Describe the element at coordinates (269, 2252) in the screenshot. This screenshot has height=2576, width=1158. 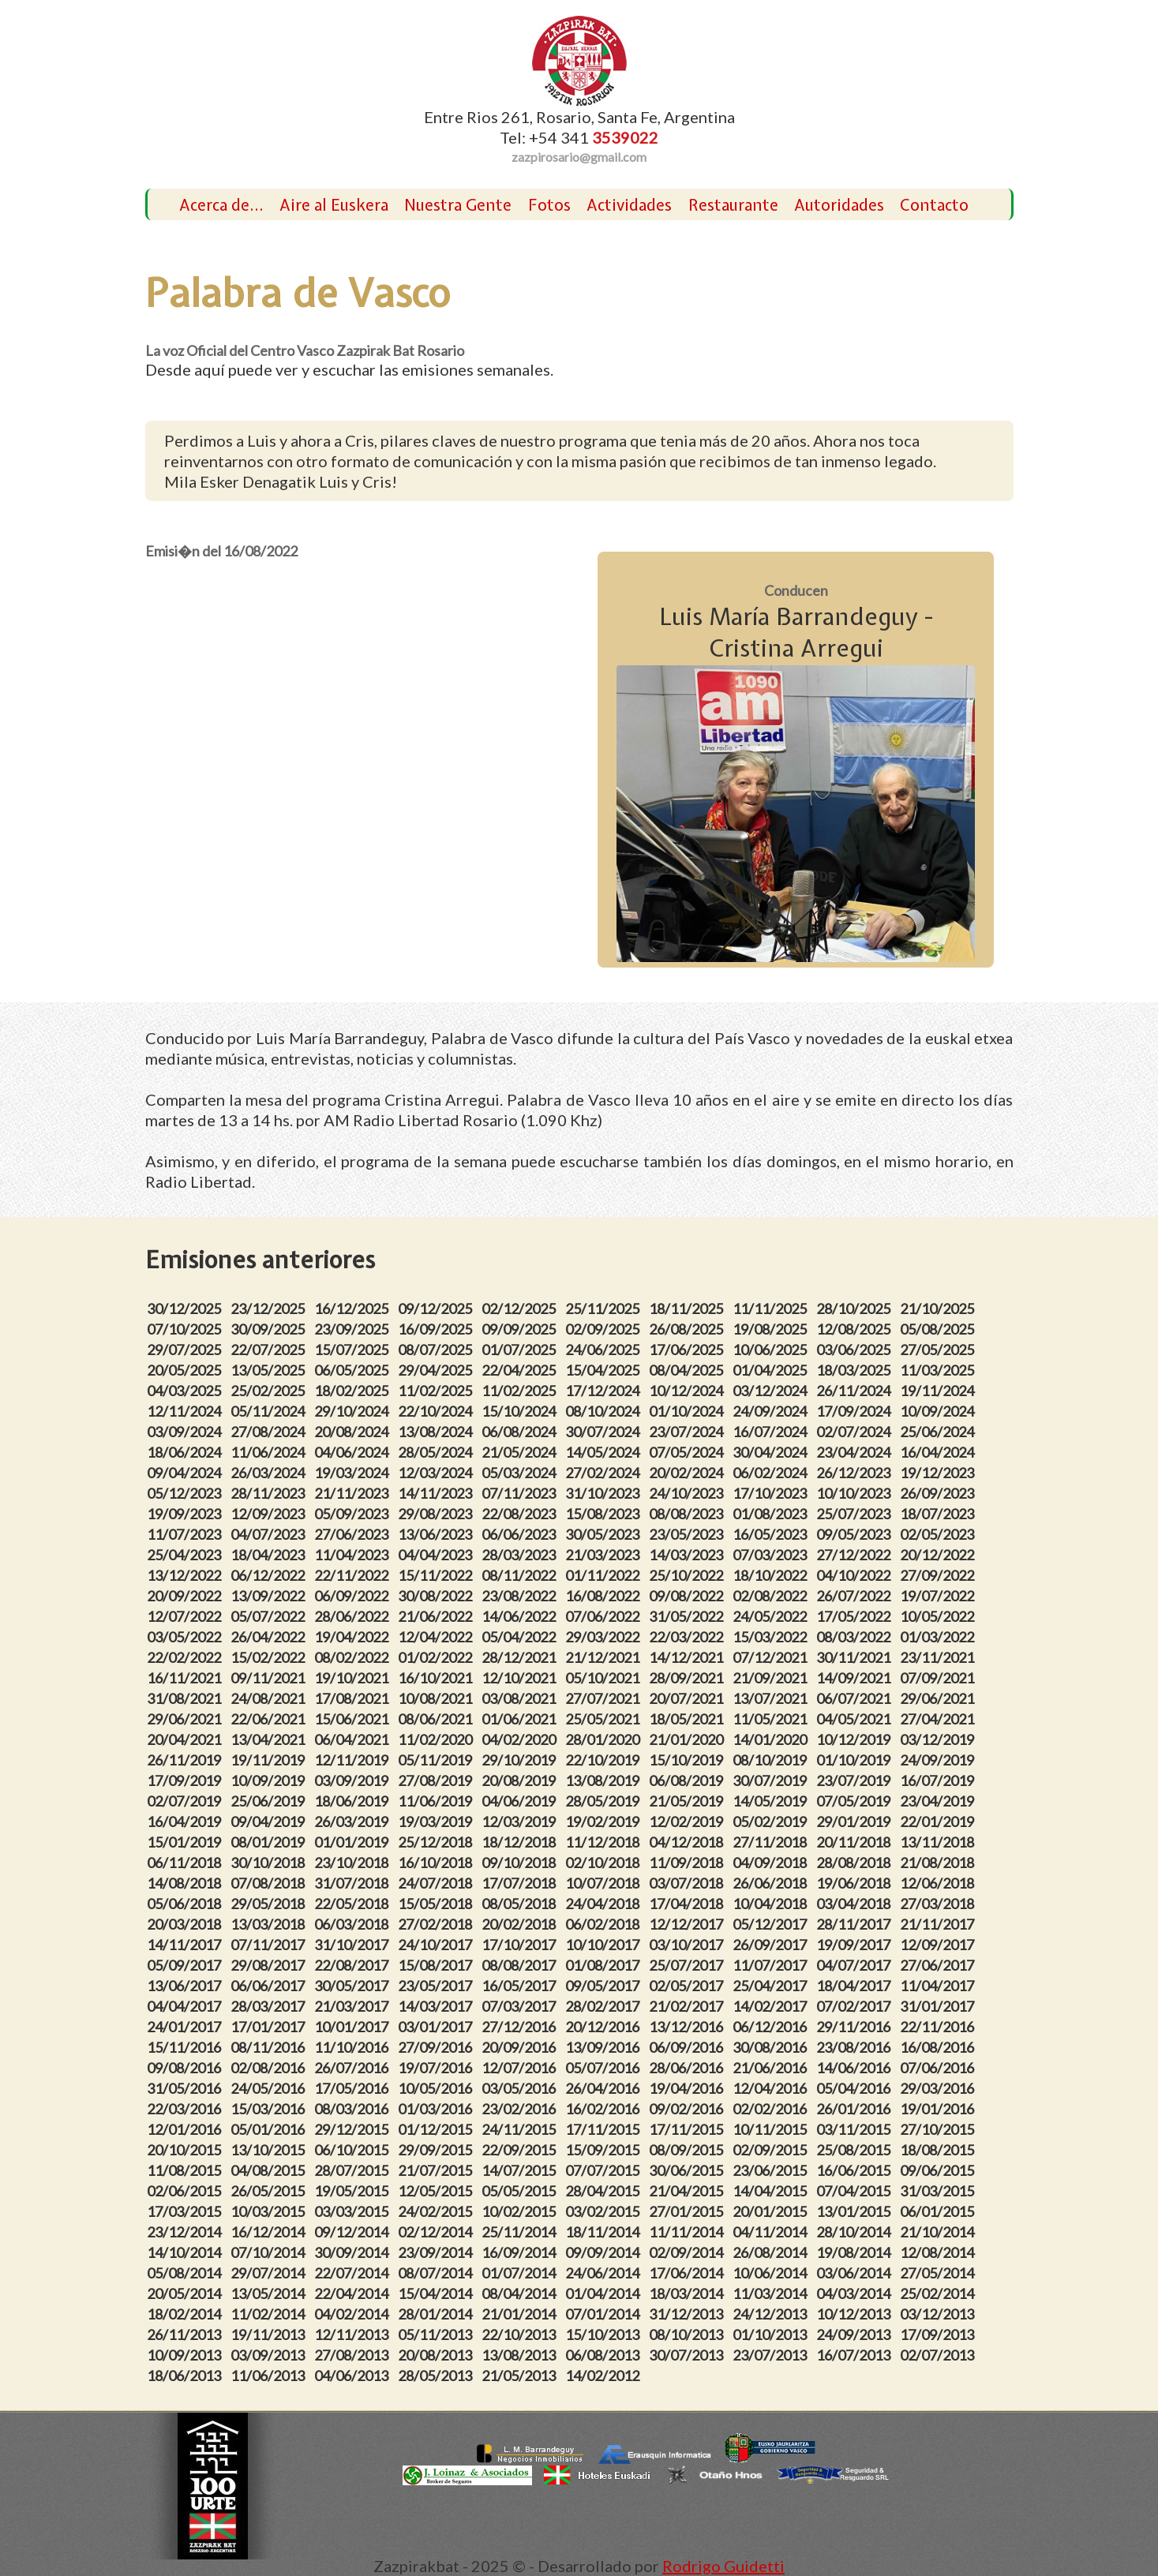
I see `07/10/2014` at that location.